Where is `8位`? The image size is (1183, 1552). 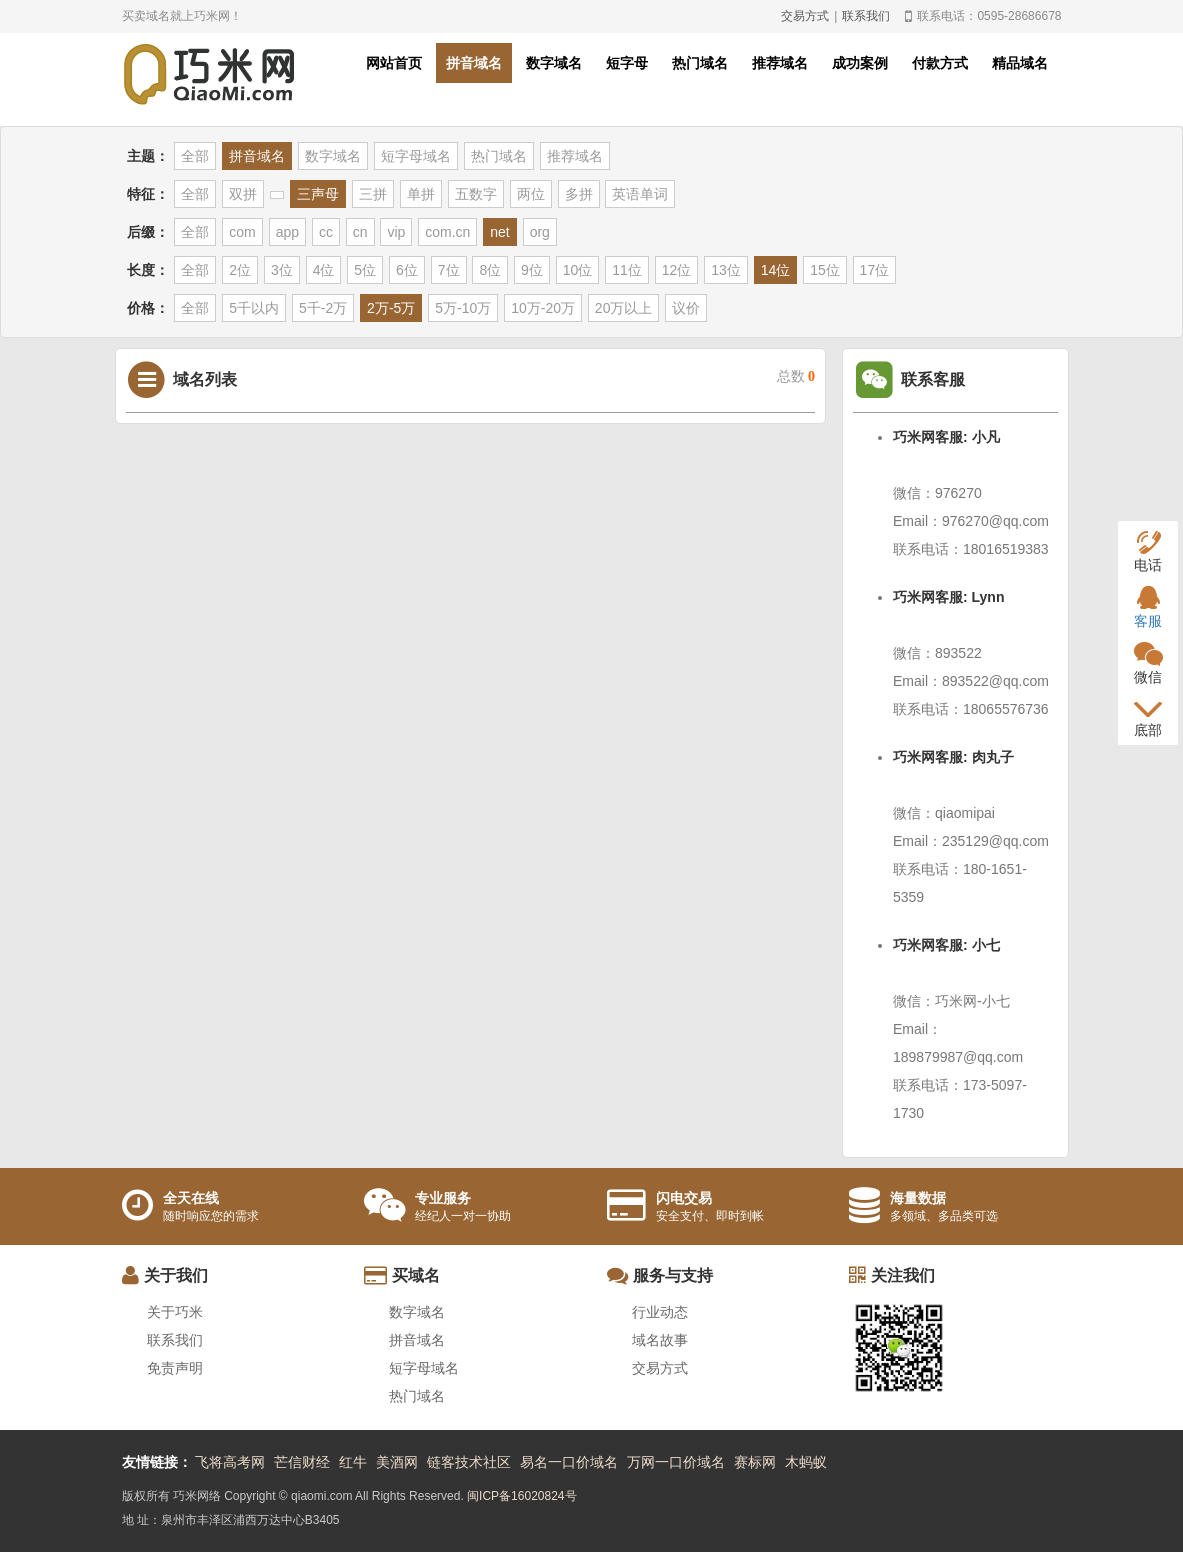
8位 is located at coordinates (490, 270).